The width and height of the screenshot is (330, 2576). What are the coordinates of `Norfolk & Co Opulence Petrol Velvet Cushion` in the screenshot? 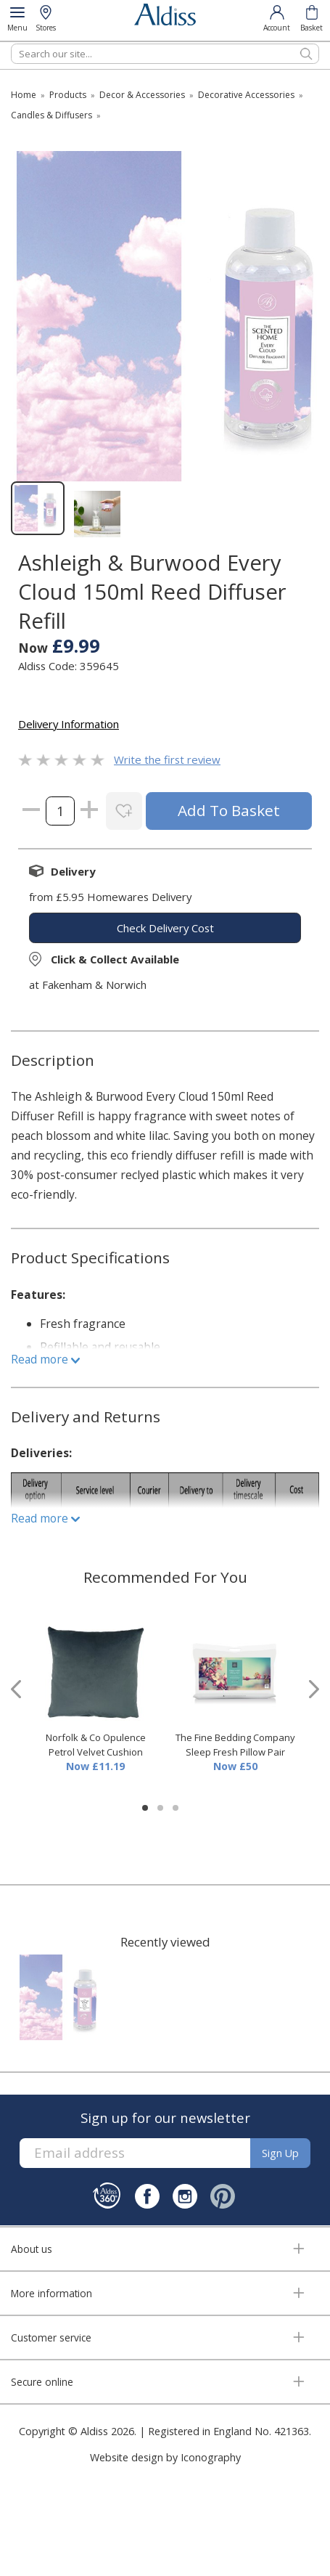 It's located at (96, 1744).